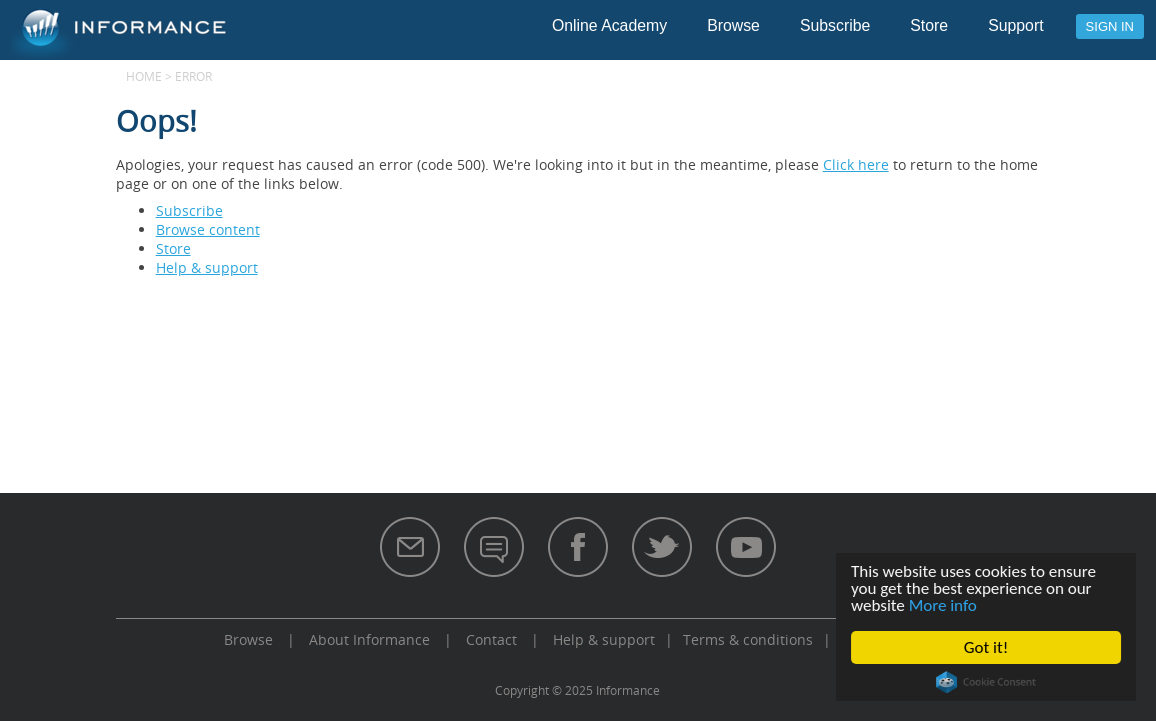 The width and height of the screenshot is (1156, 721). What do you see at coordinates (943, 605) in the screenshot?
I see `More info` at bounding box center [943, 605].